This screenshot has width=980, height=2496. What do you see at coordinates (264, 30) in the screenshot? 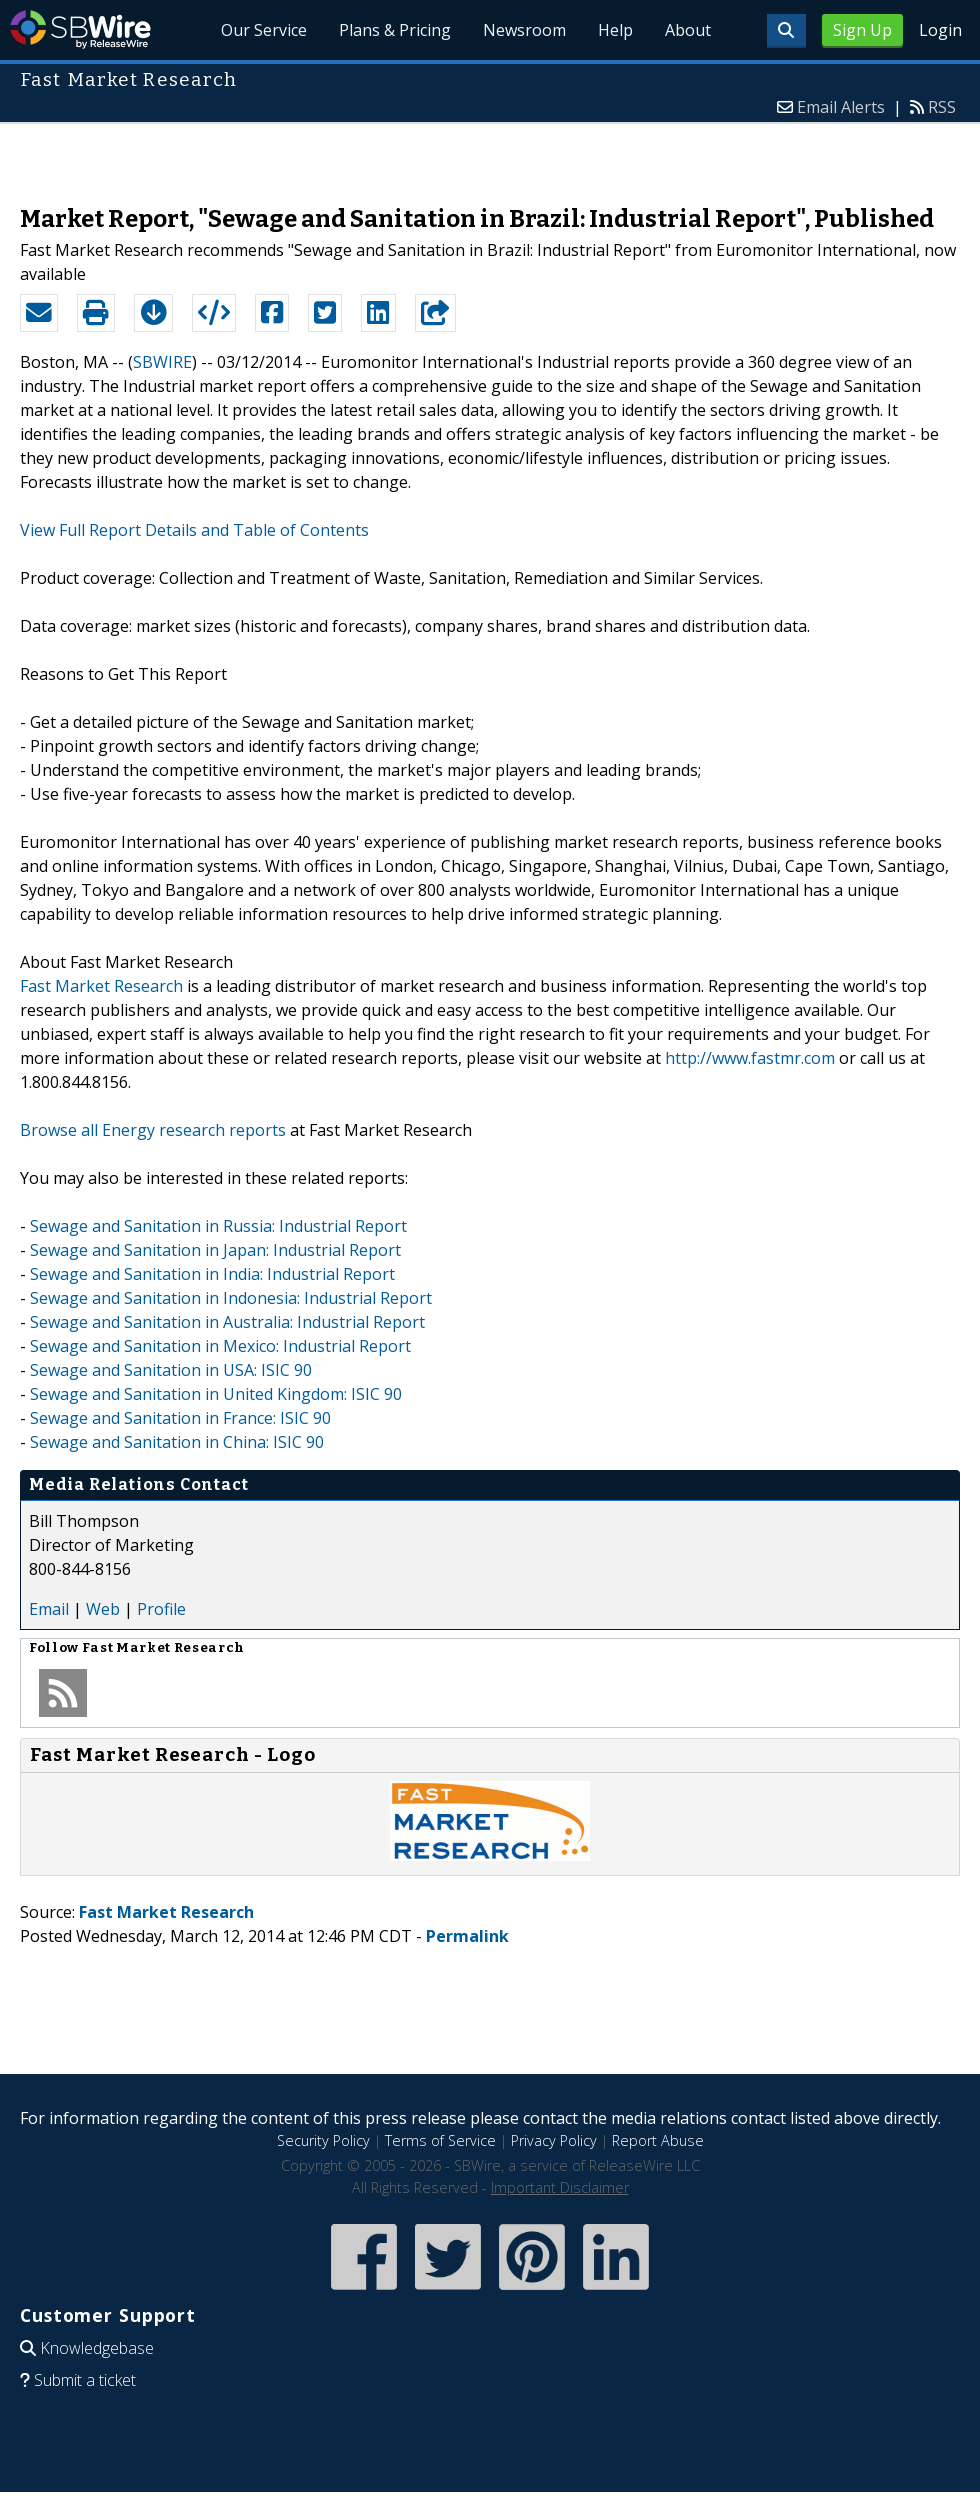
I see `Our Service` at bounding box center [264, 30].